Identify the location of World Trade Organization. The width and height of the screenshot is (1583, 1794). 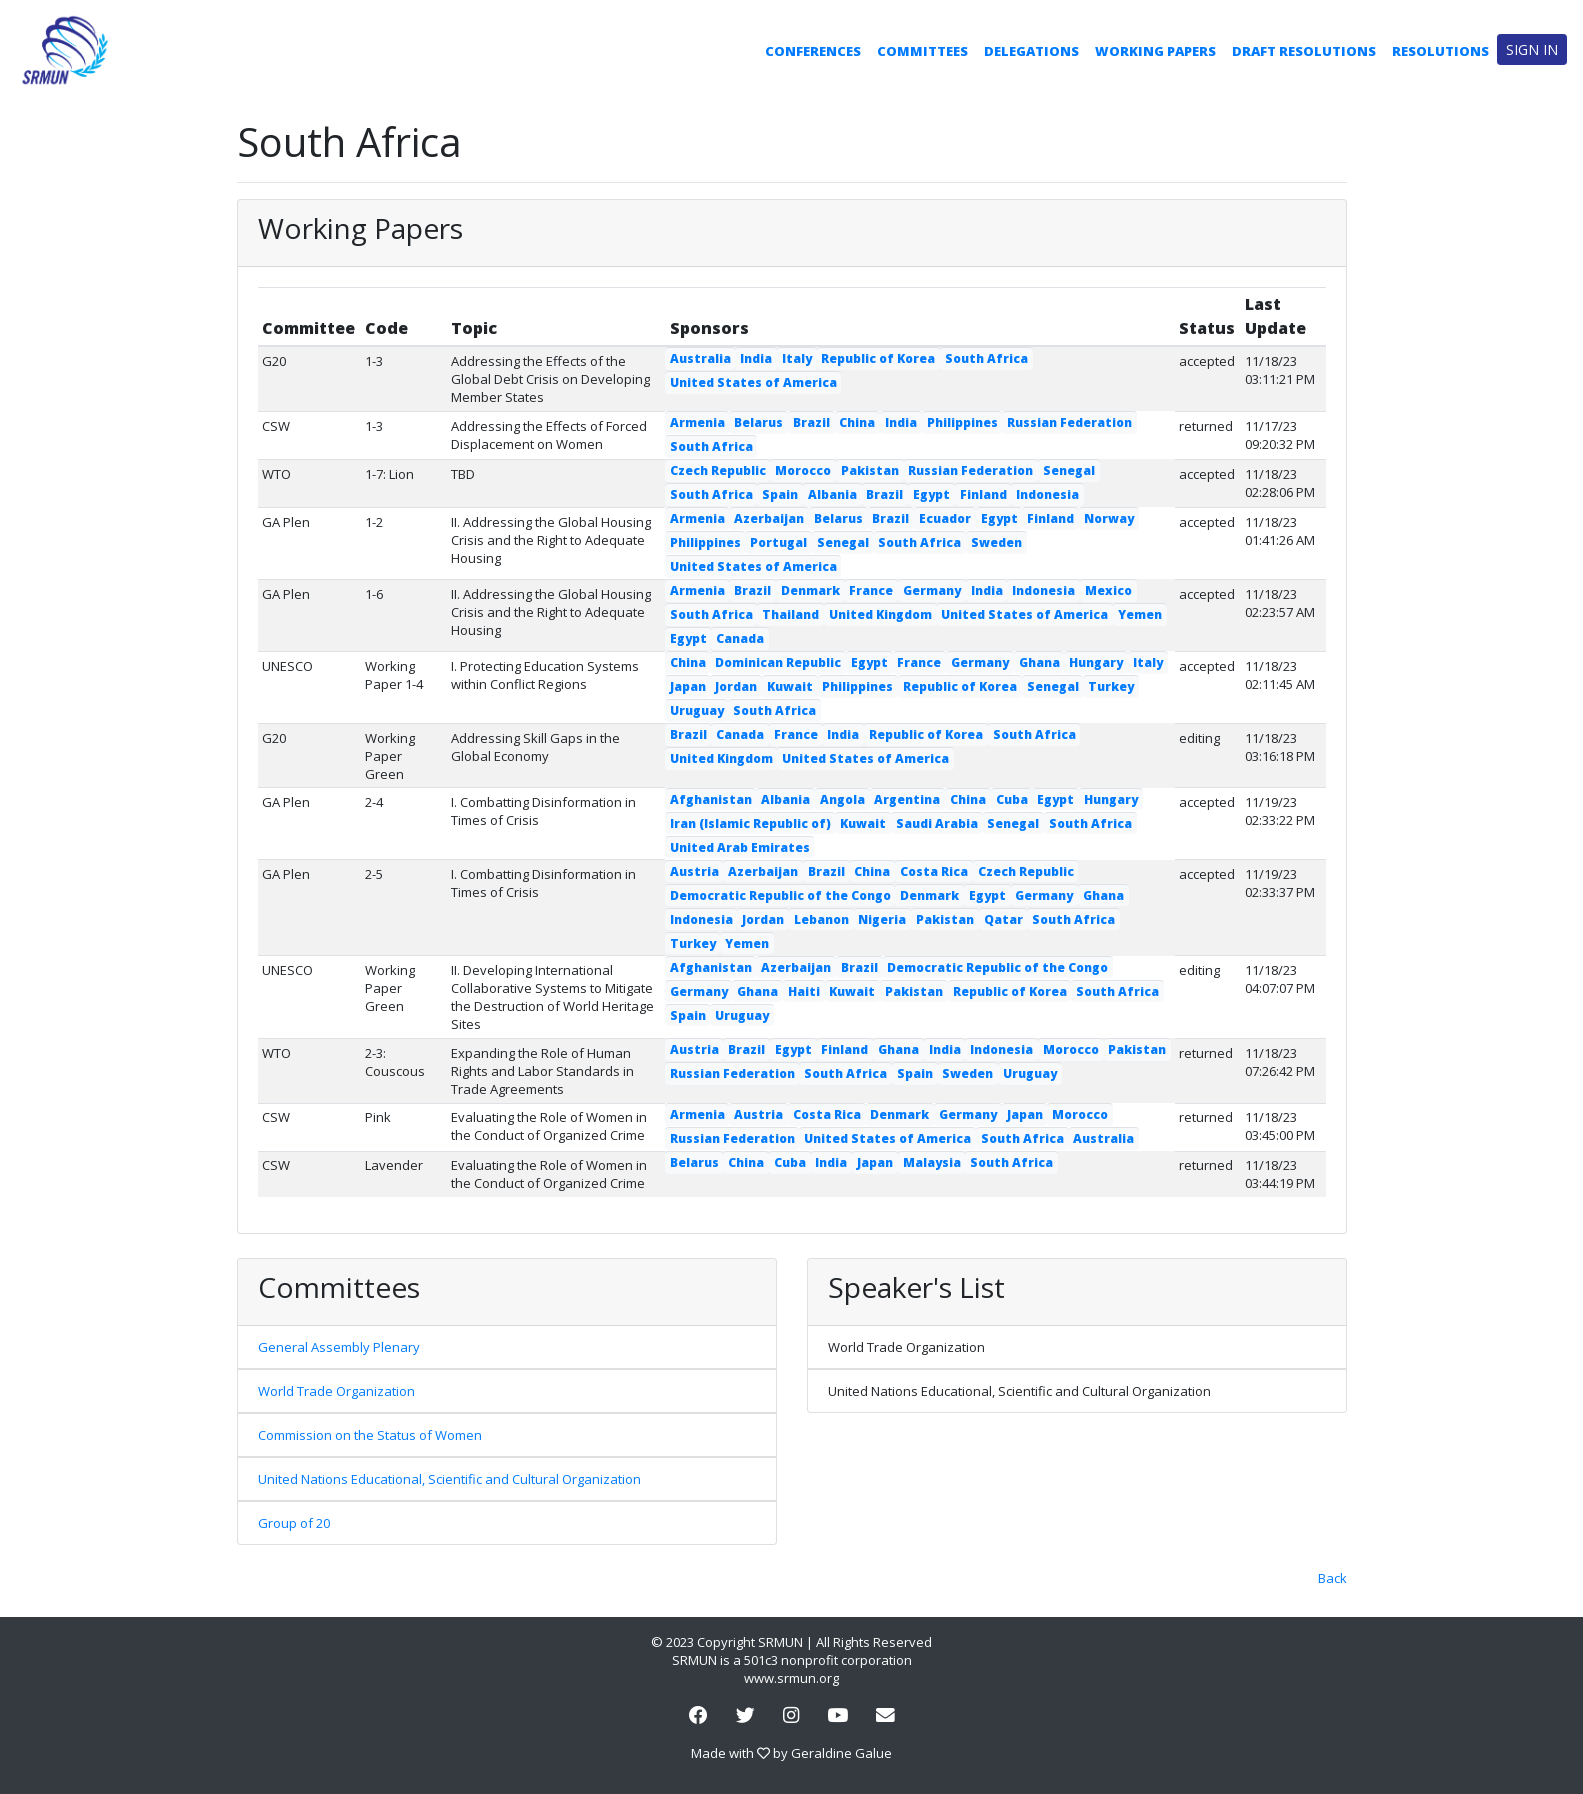
(336, 1391).